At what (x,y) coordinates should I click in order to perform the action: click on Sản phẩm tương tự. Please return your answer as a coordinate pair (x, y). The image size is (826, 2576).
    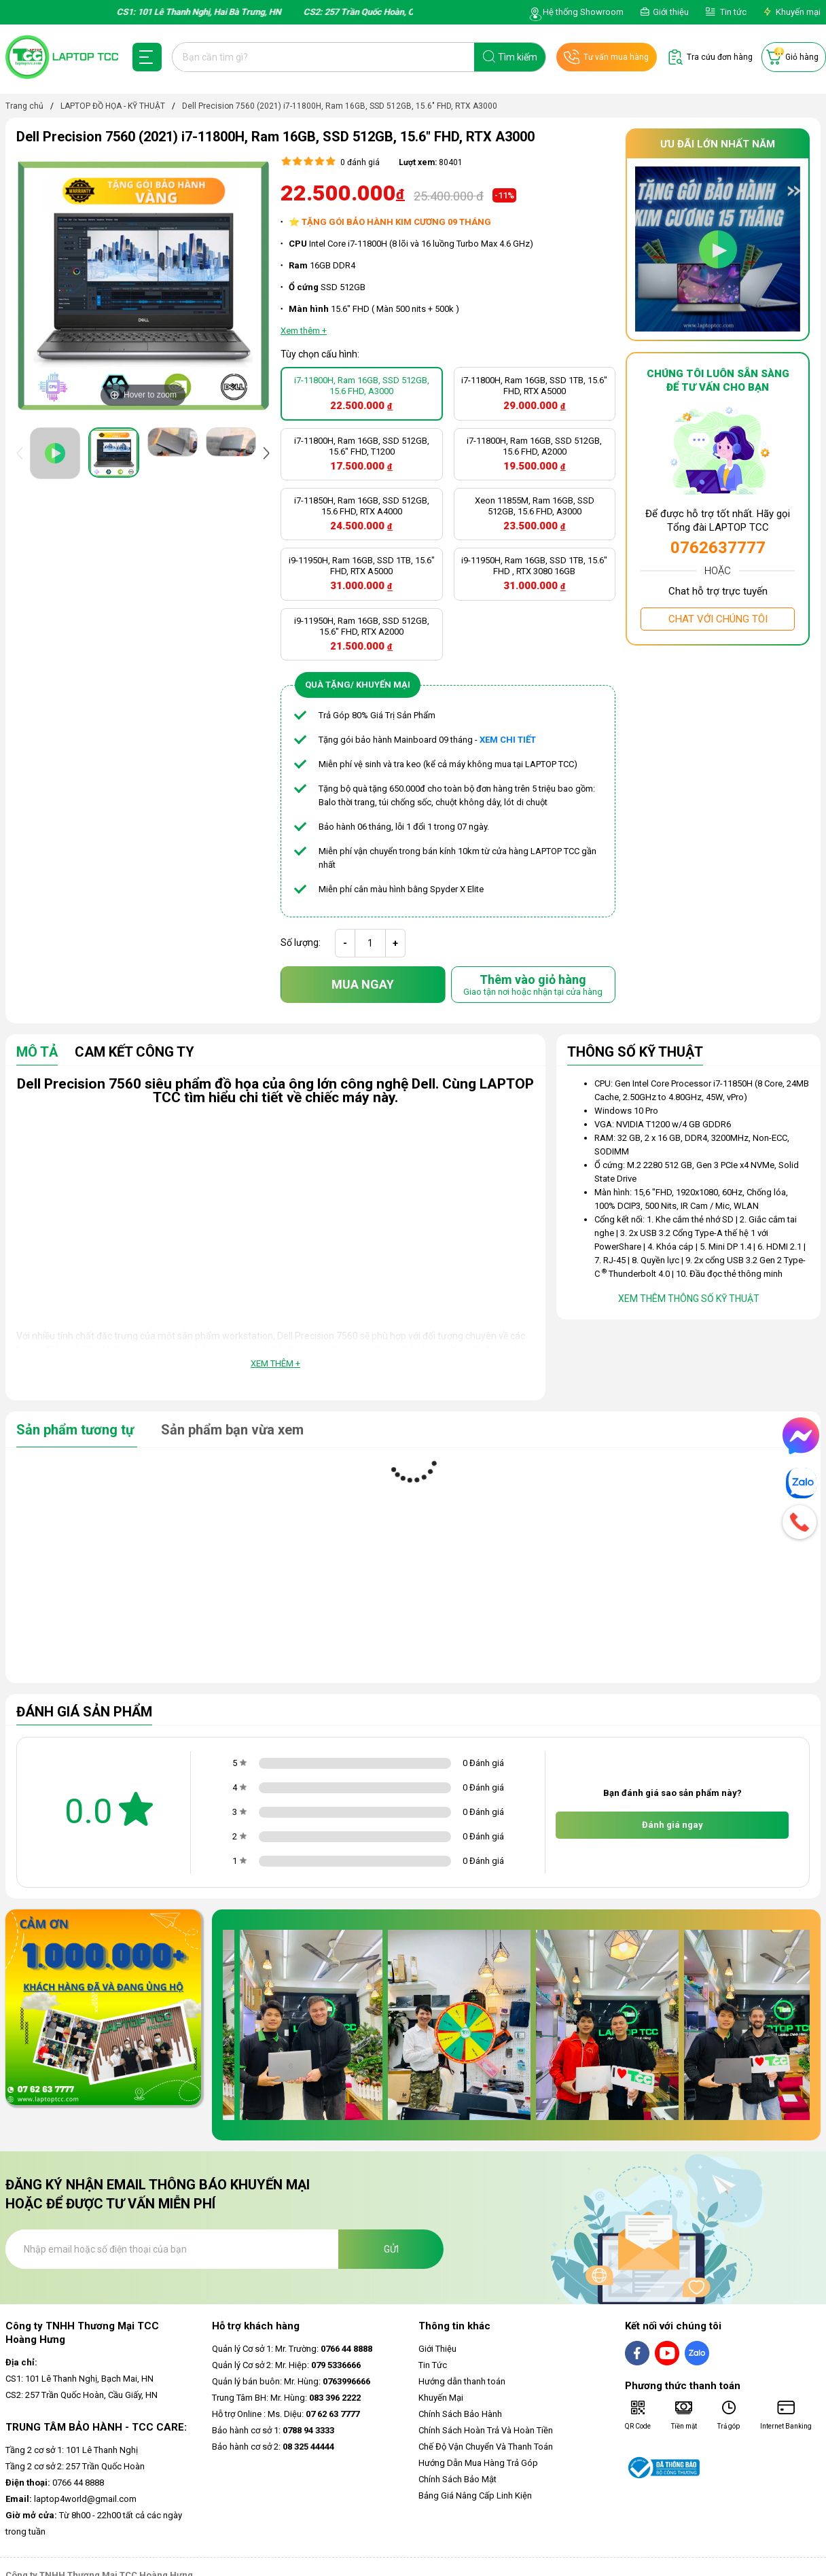
    Looking at the image, I should click on (76, 1430).